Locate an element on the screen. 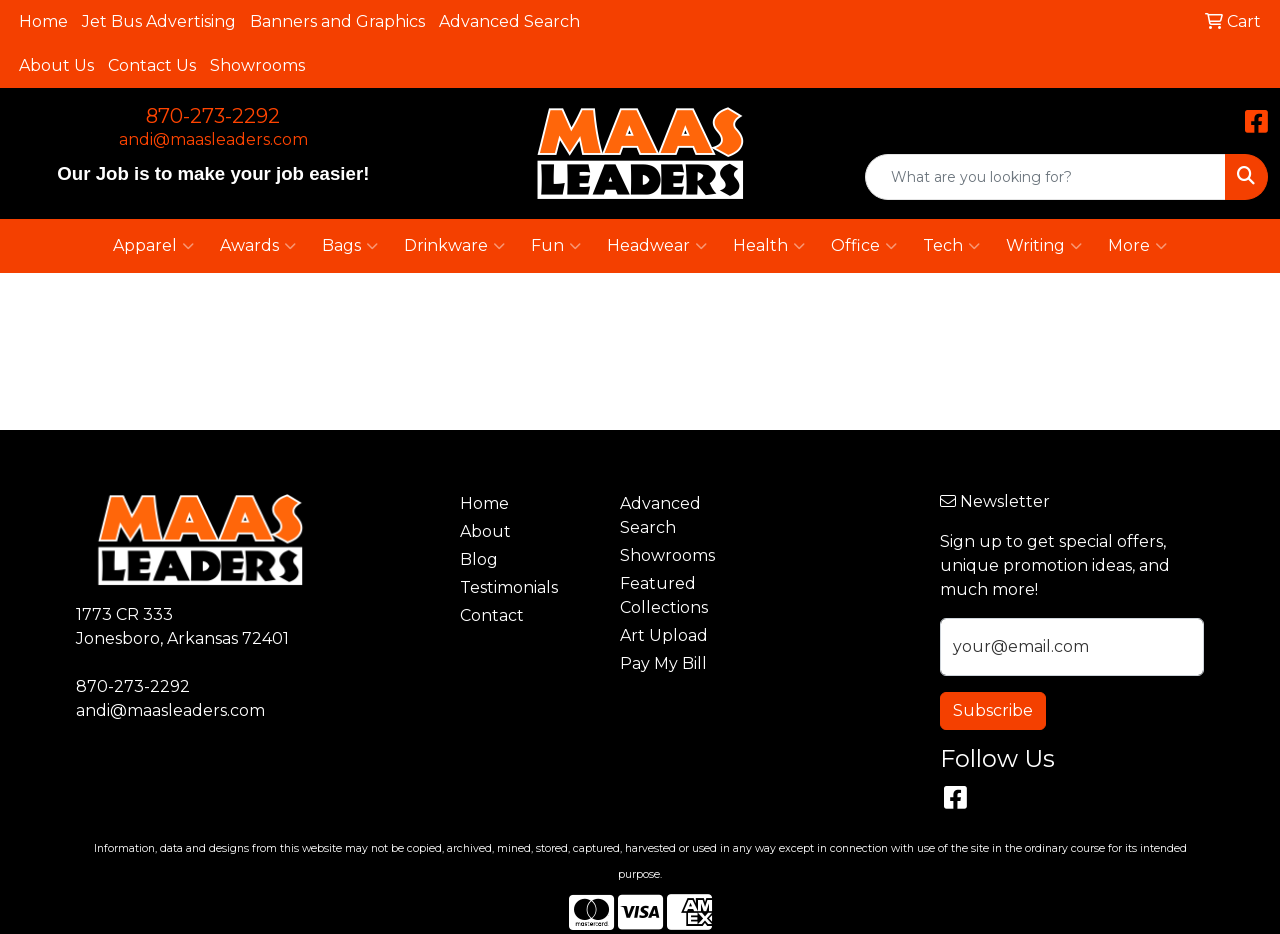 The image size is (1280, 934). Showrooms is located at coordinates (257, 65).